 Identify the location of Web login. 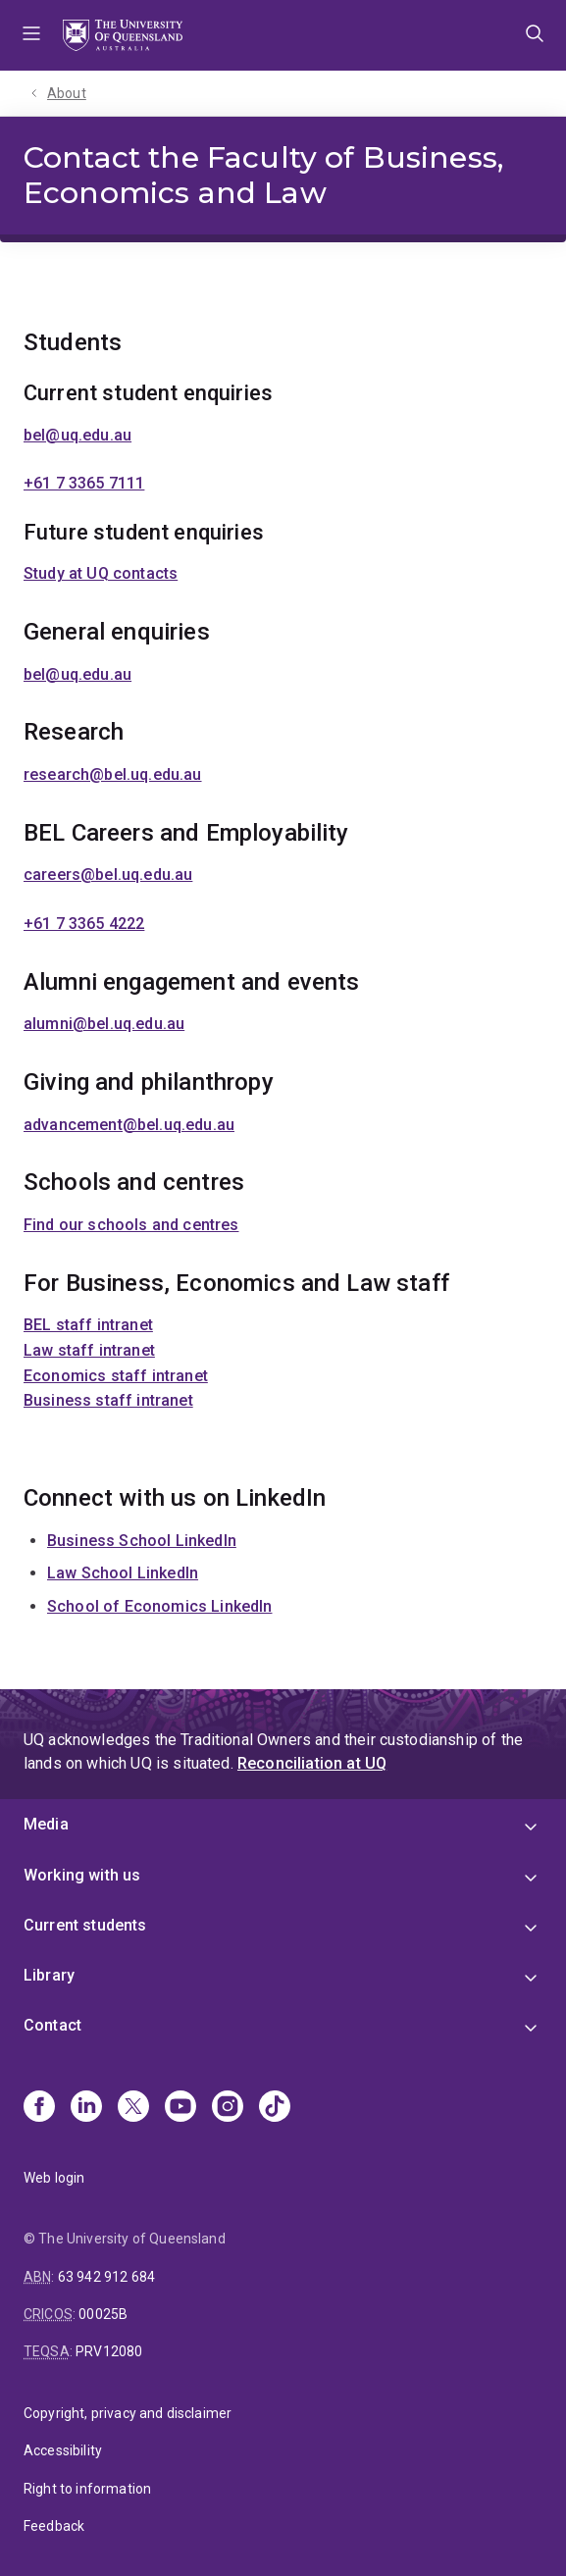
(54, 2178).